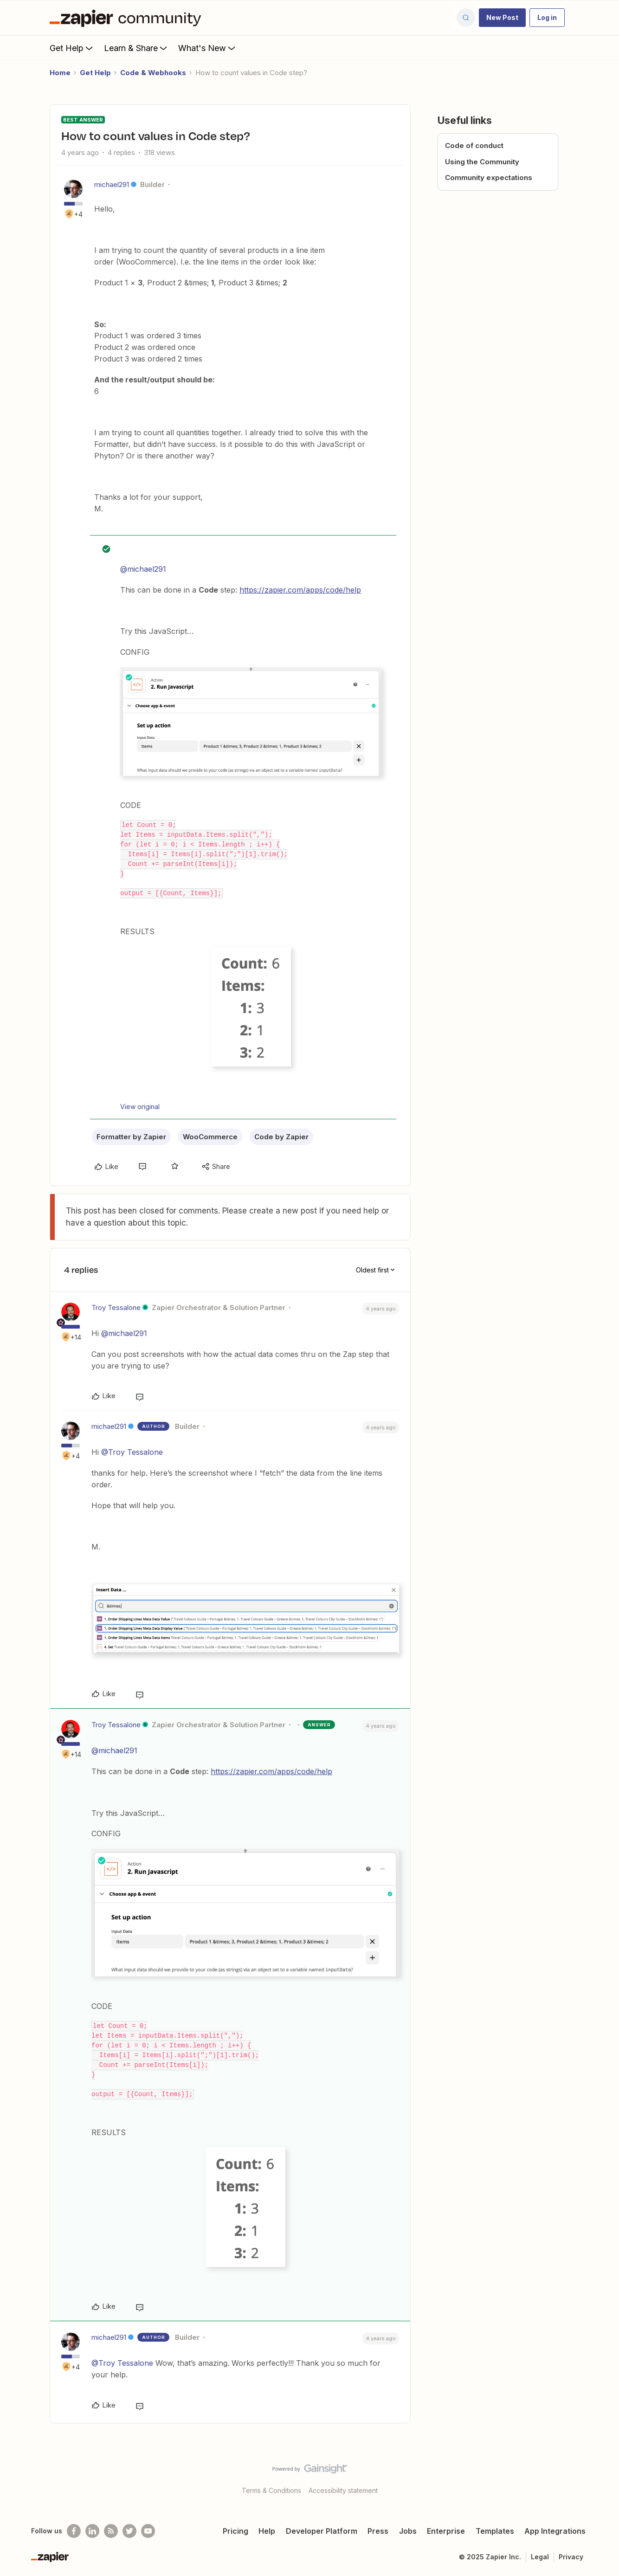  Describe the element at coordinates (540, 2557) in the screenshot. I see `Legal` at that location.